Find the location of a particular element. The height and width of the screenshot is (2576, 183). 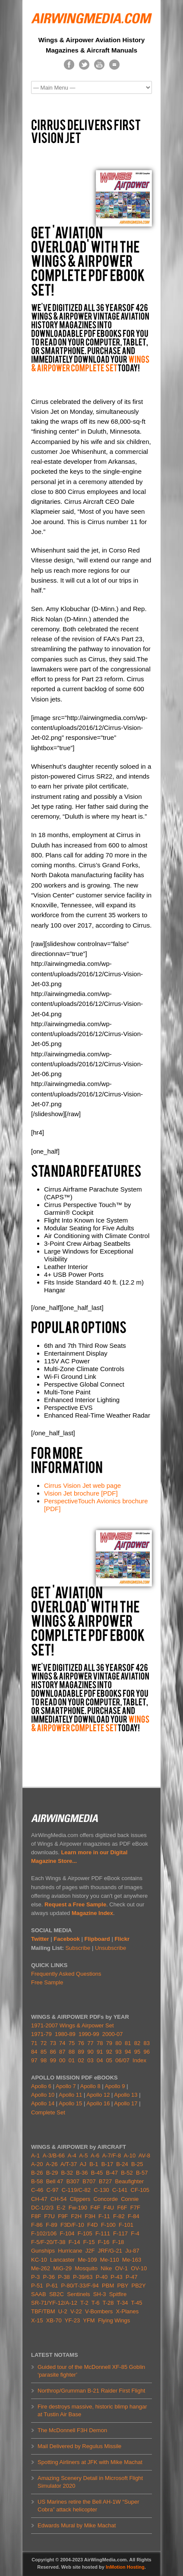

1971-2007 Wings & Airpower Set is located at coordinates (72, 2025).